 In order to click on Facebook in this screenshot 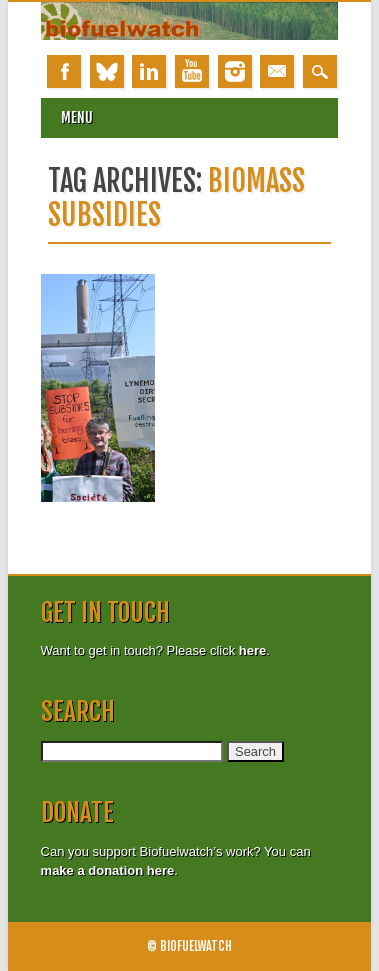, I will do `click(64, 71)`.